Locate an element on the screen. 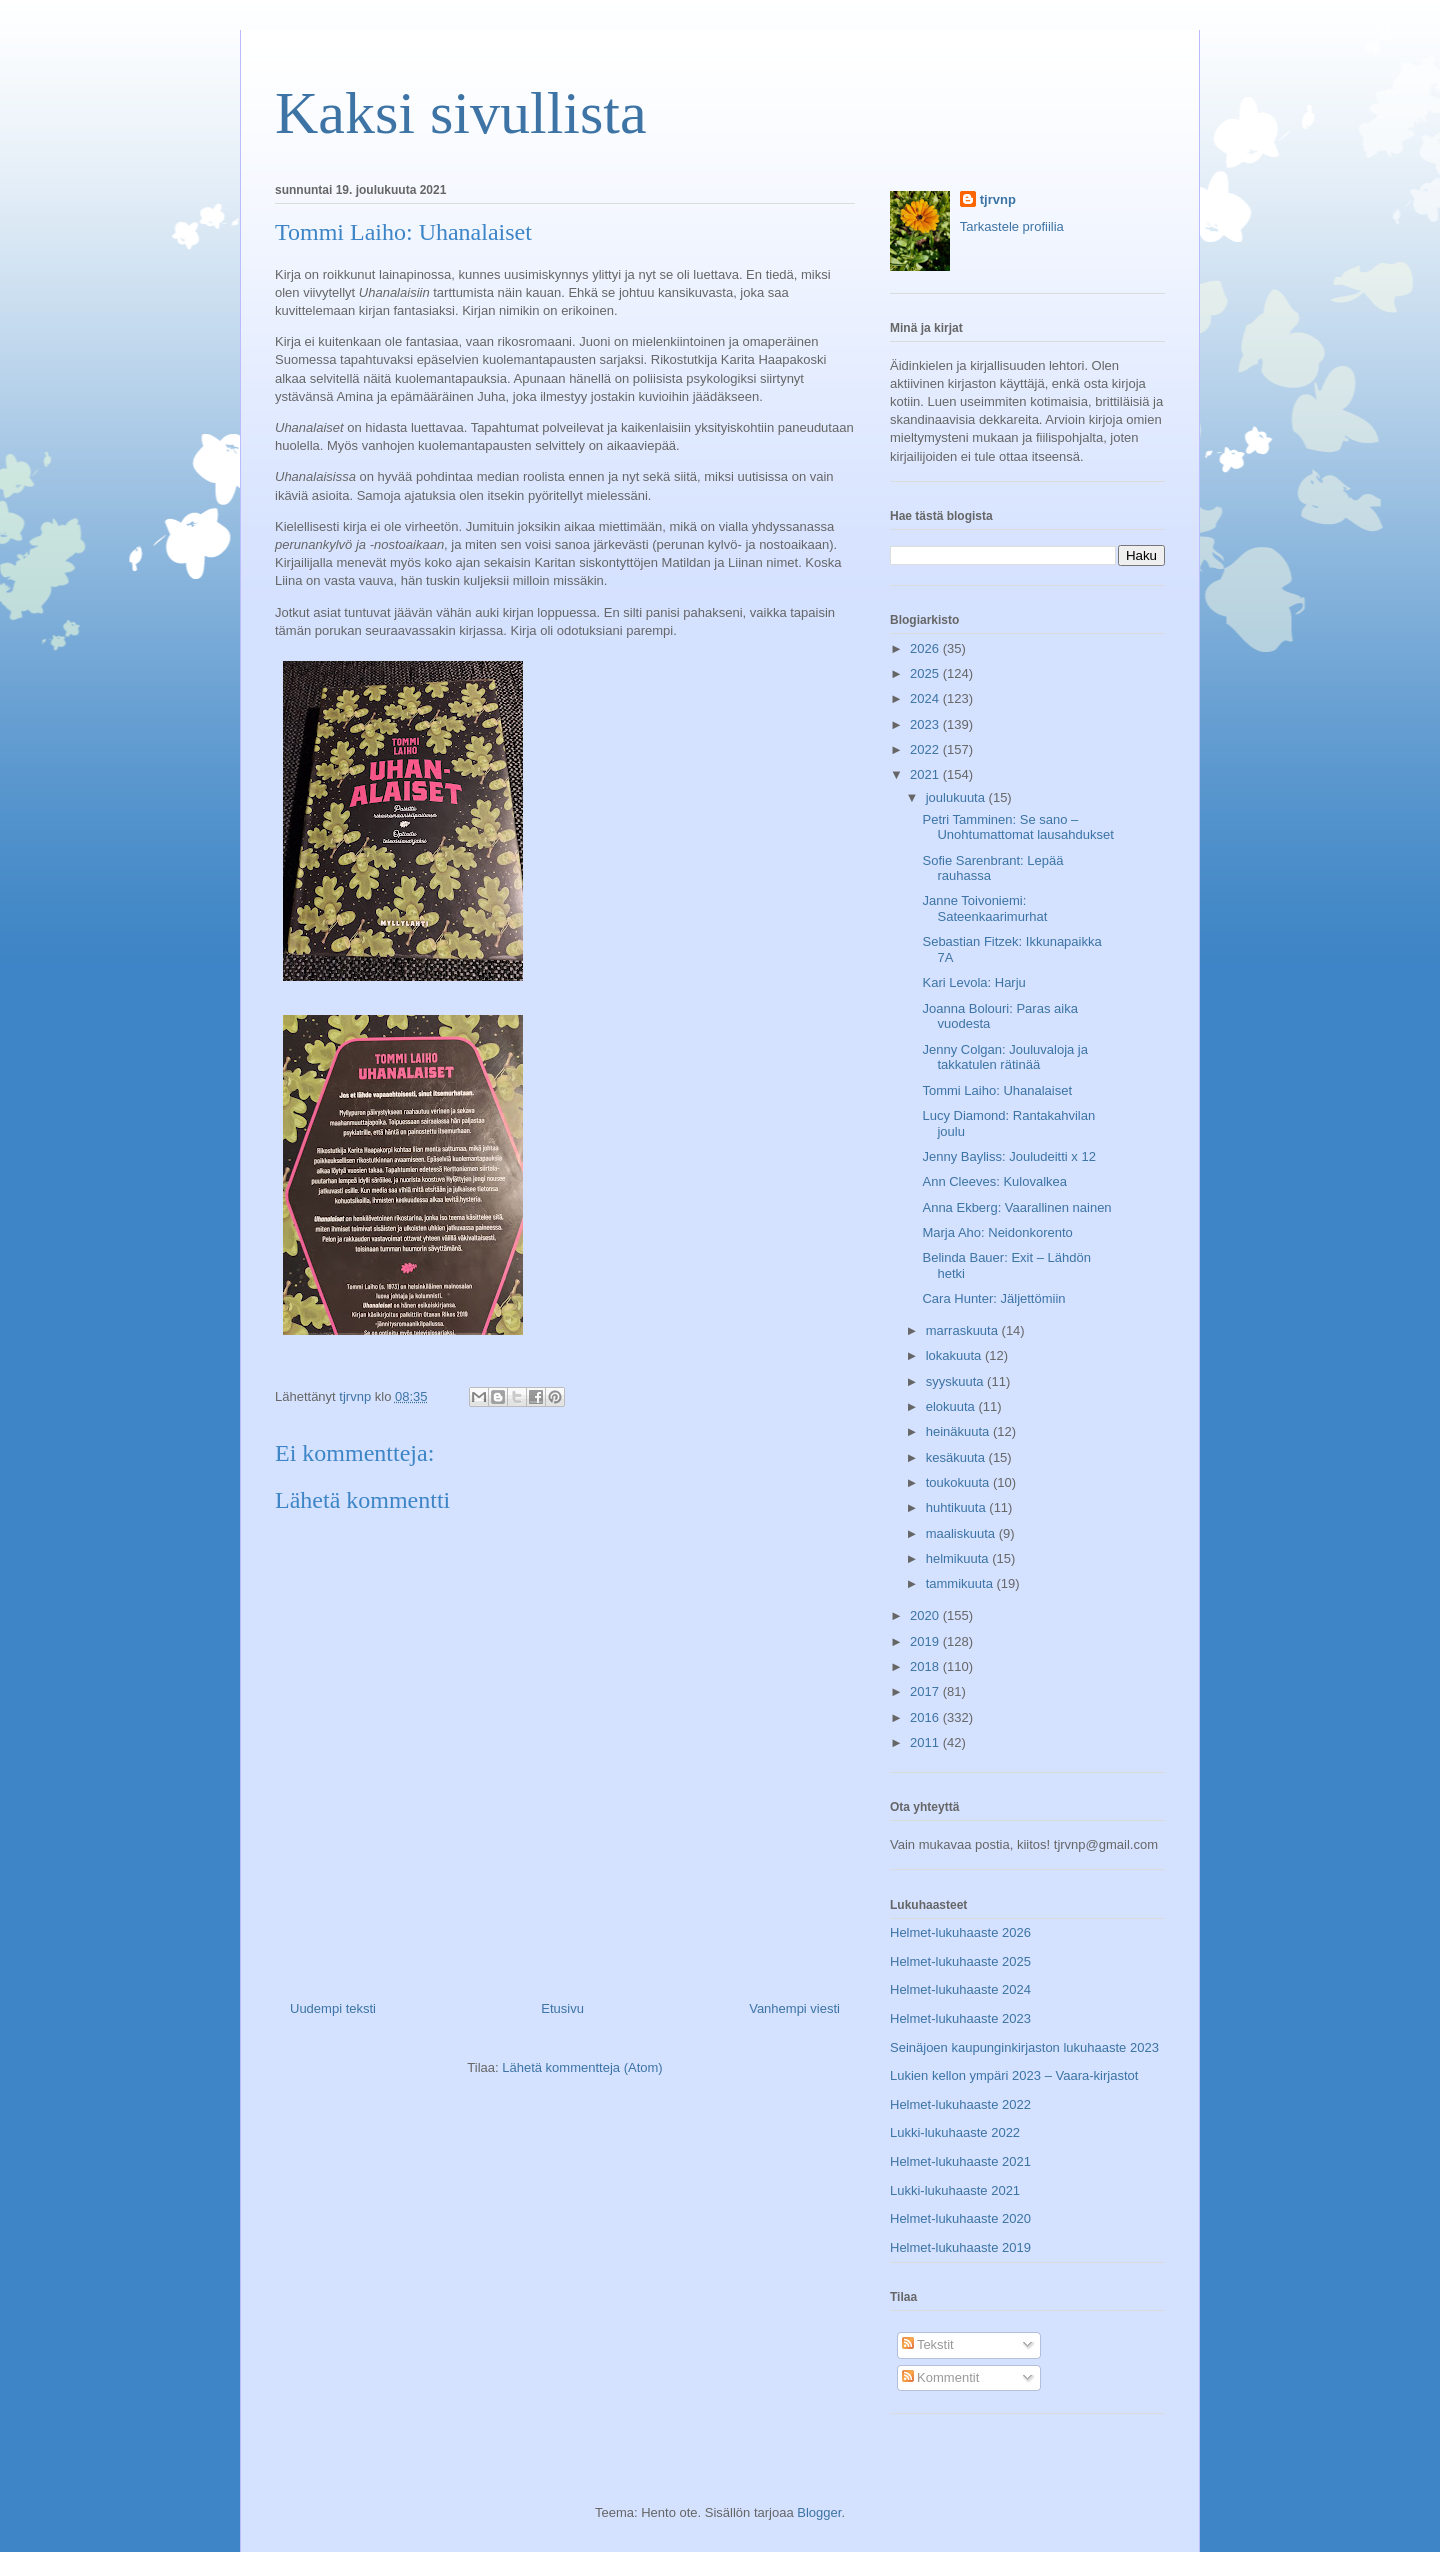 The height and width of the screenshot is (2552, 1440). Helmet-lukuhaaste 2024 is located at coordinates (960, 1989).